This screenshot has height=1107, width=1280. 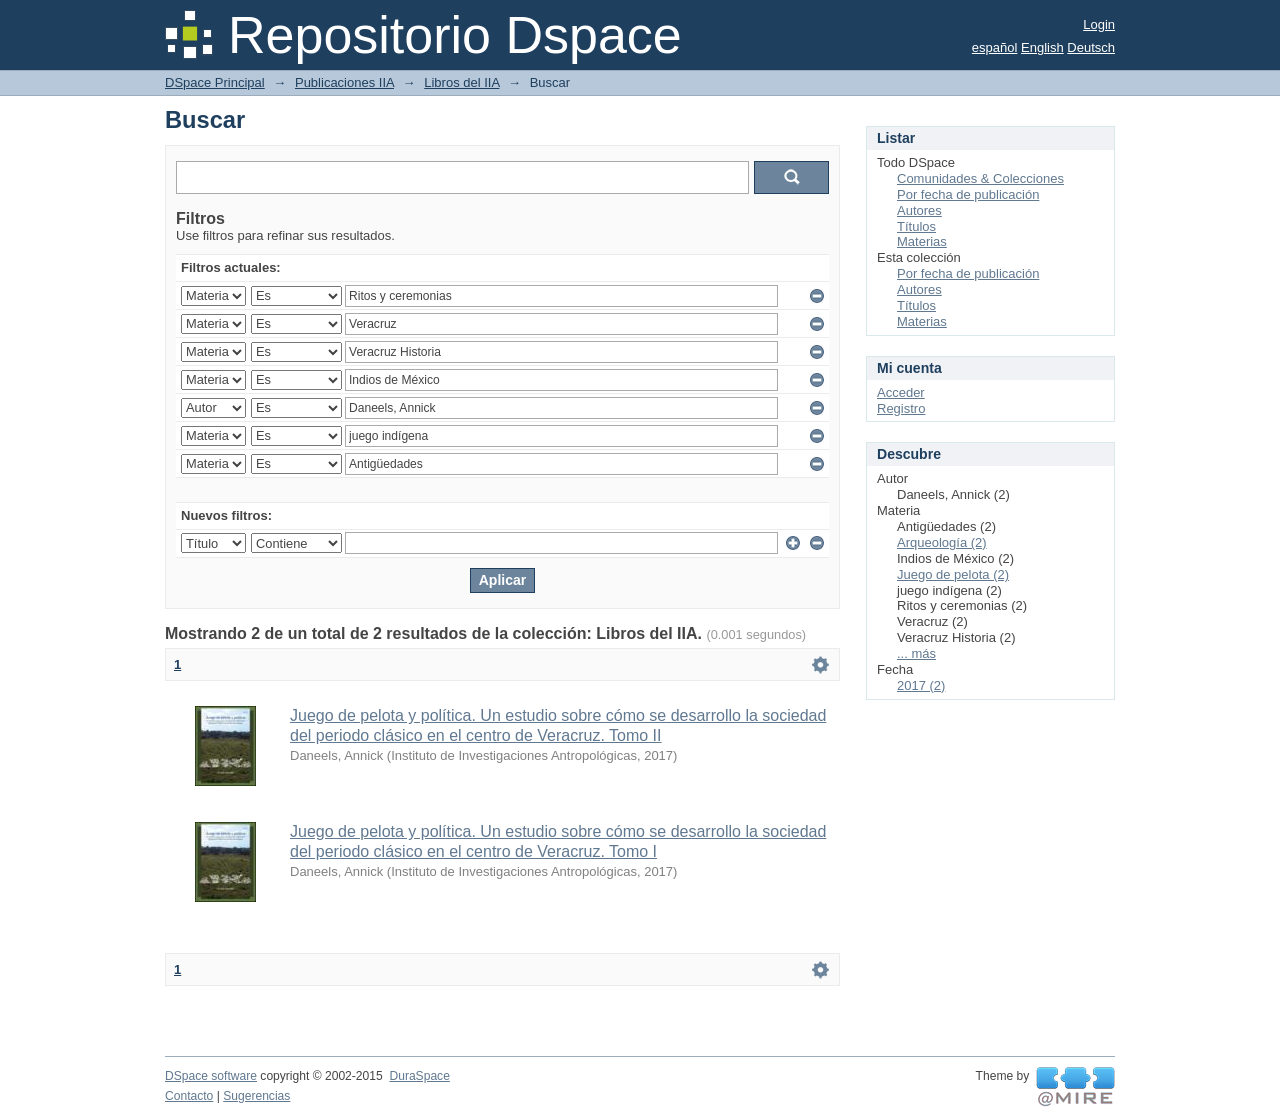 I want to click on Libros del IIA, so click(x=461, y=82).